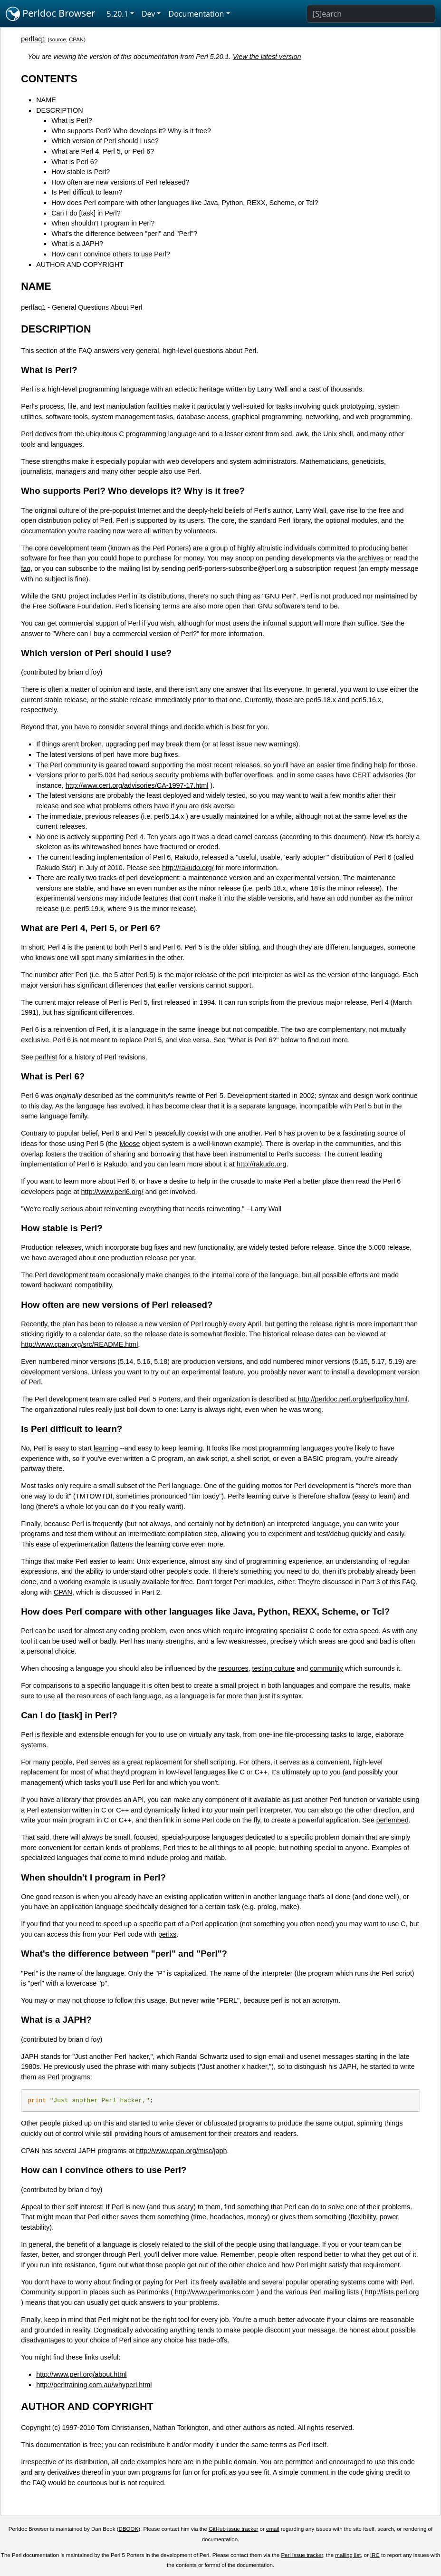 This screenshot has width=441, height=2576. What do you see at coordinates (33, 39) in the screenshot?
I see `perlfaq1` at bounding box center [33, 39].